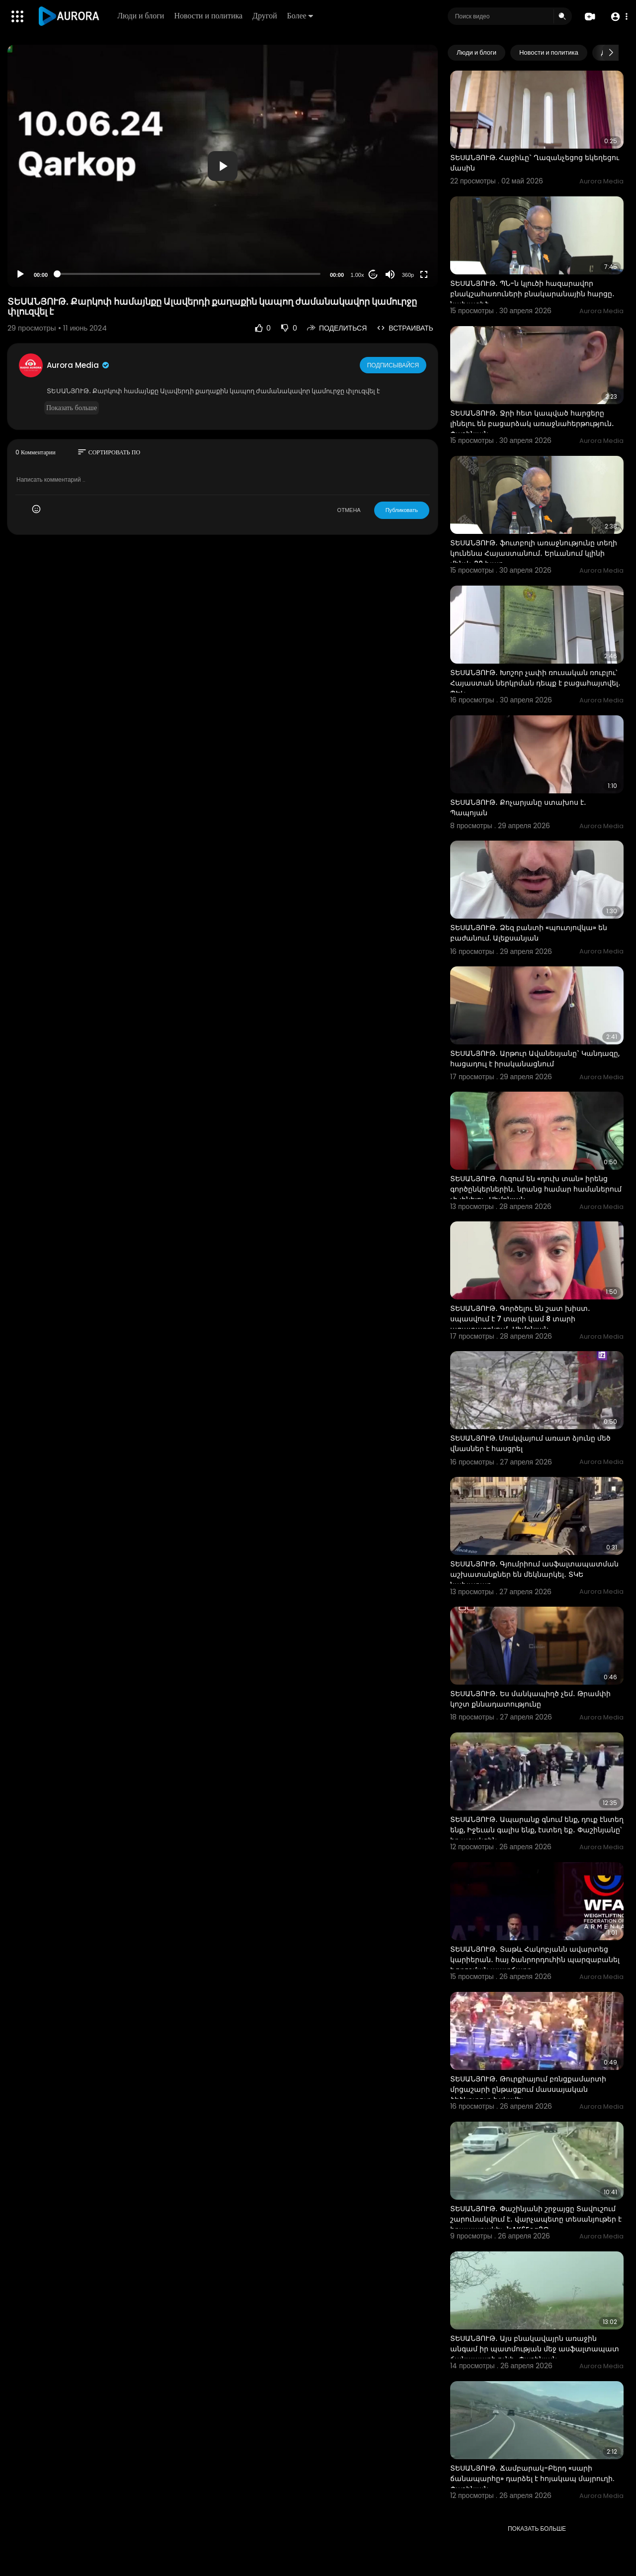  Describe the element at coordinates (408, 275) in the screenshot. I see `360p [Resolution]` at that location.